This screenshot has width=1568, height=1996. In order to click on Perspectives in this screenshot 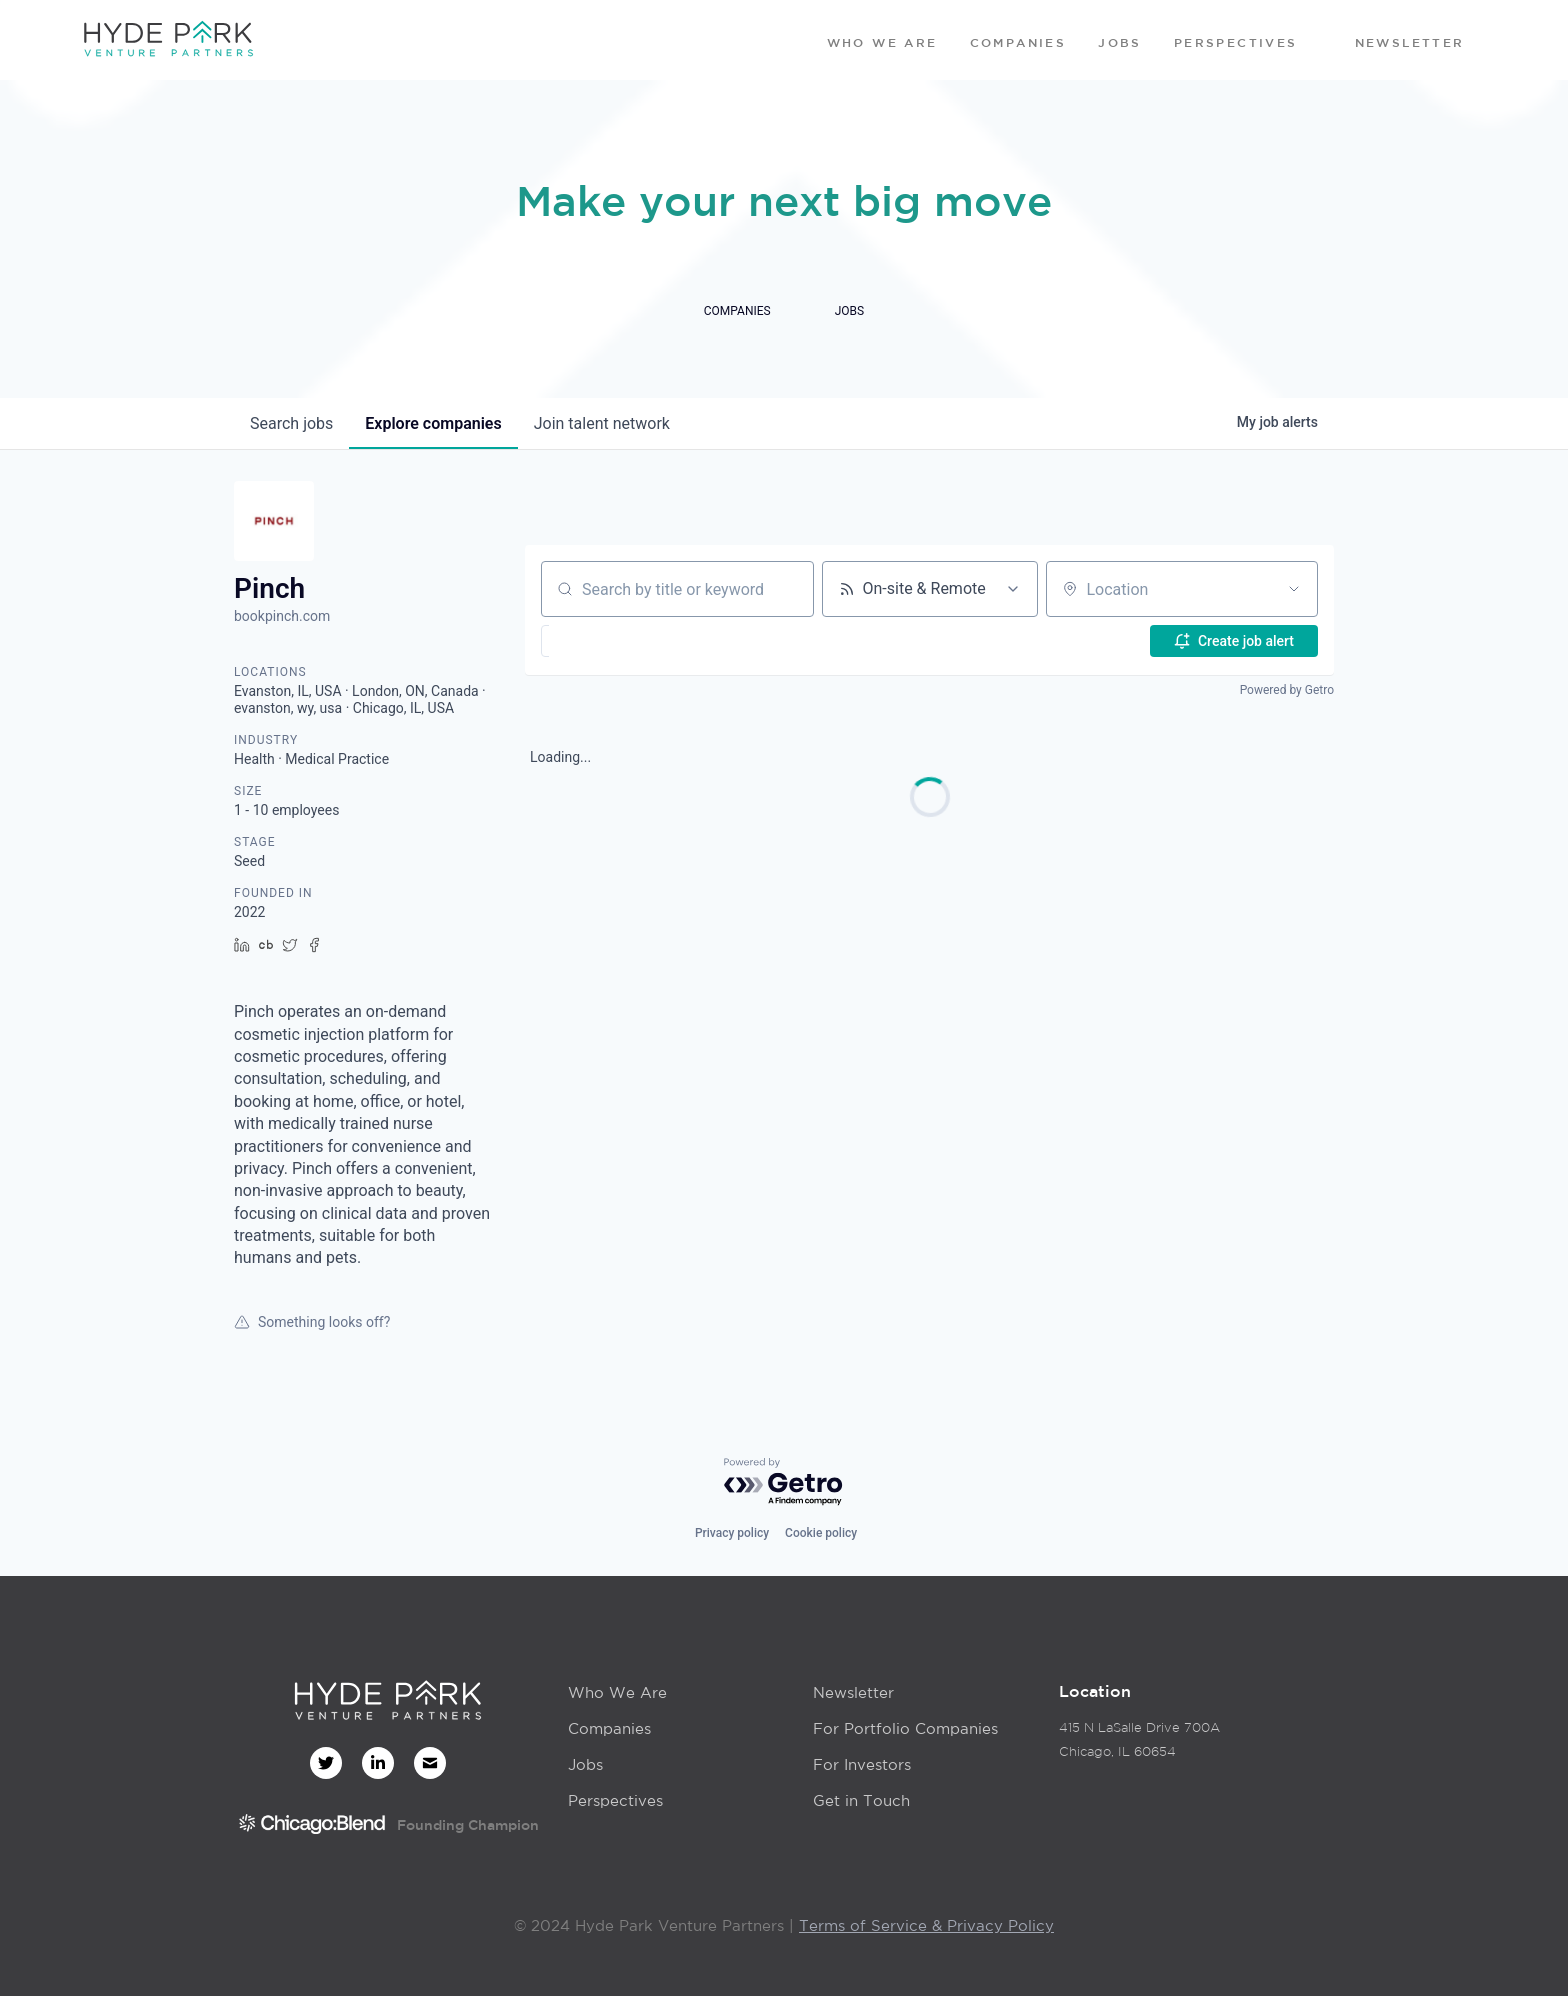, I will do `click(615, 1800)`.